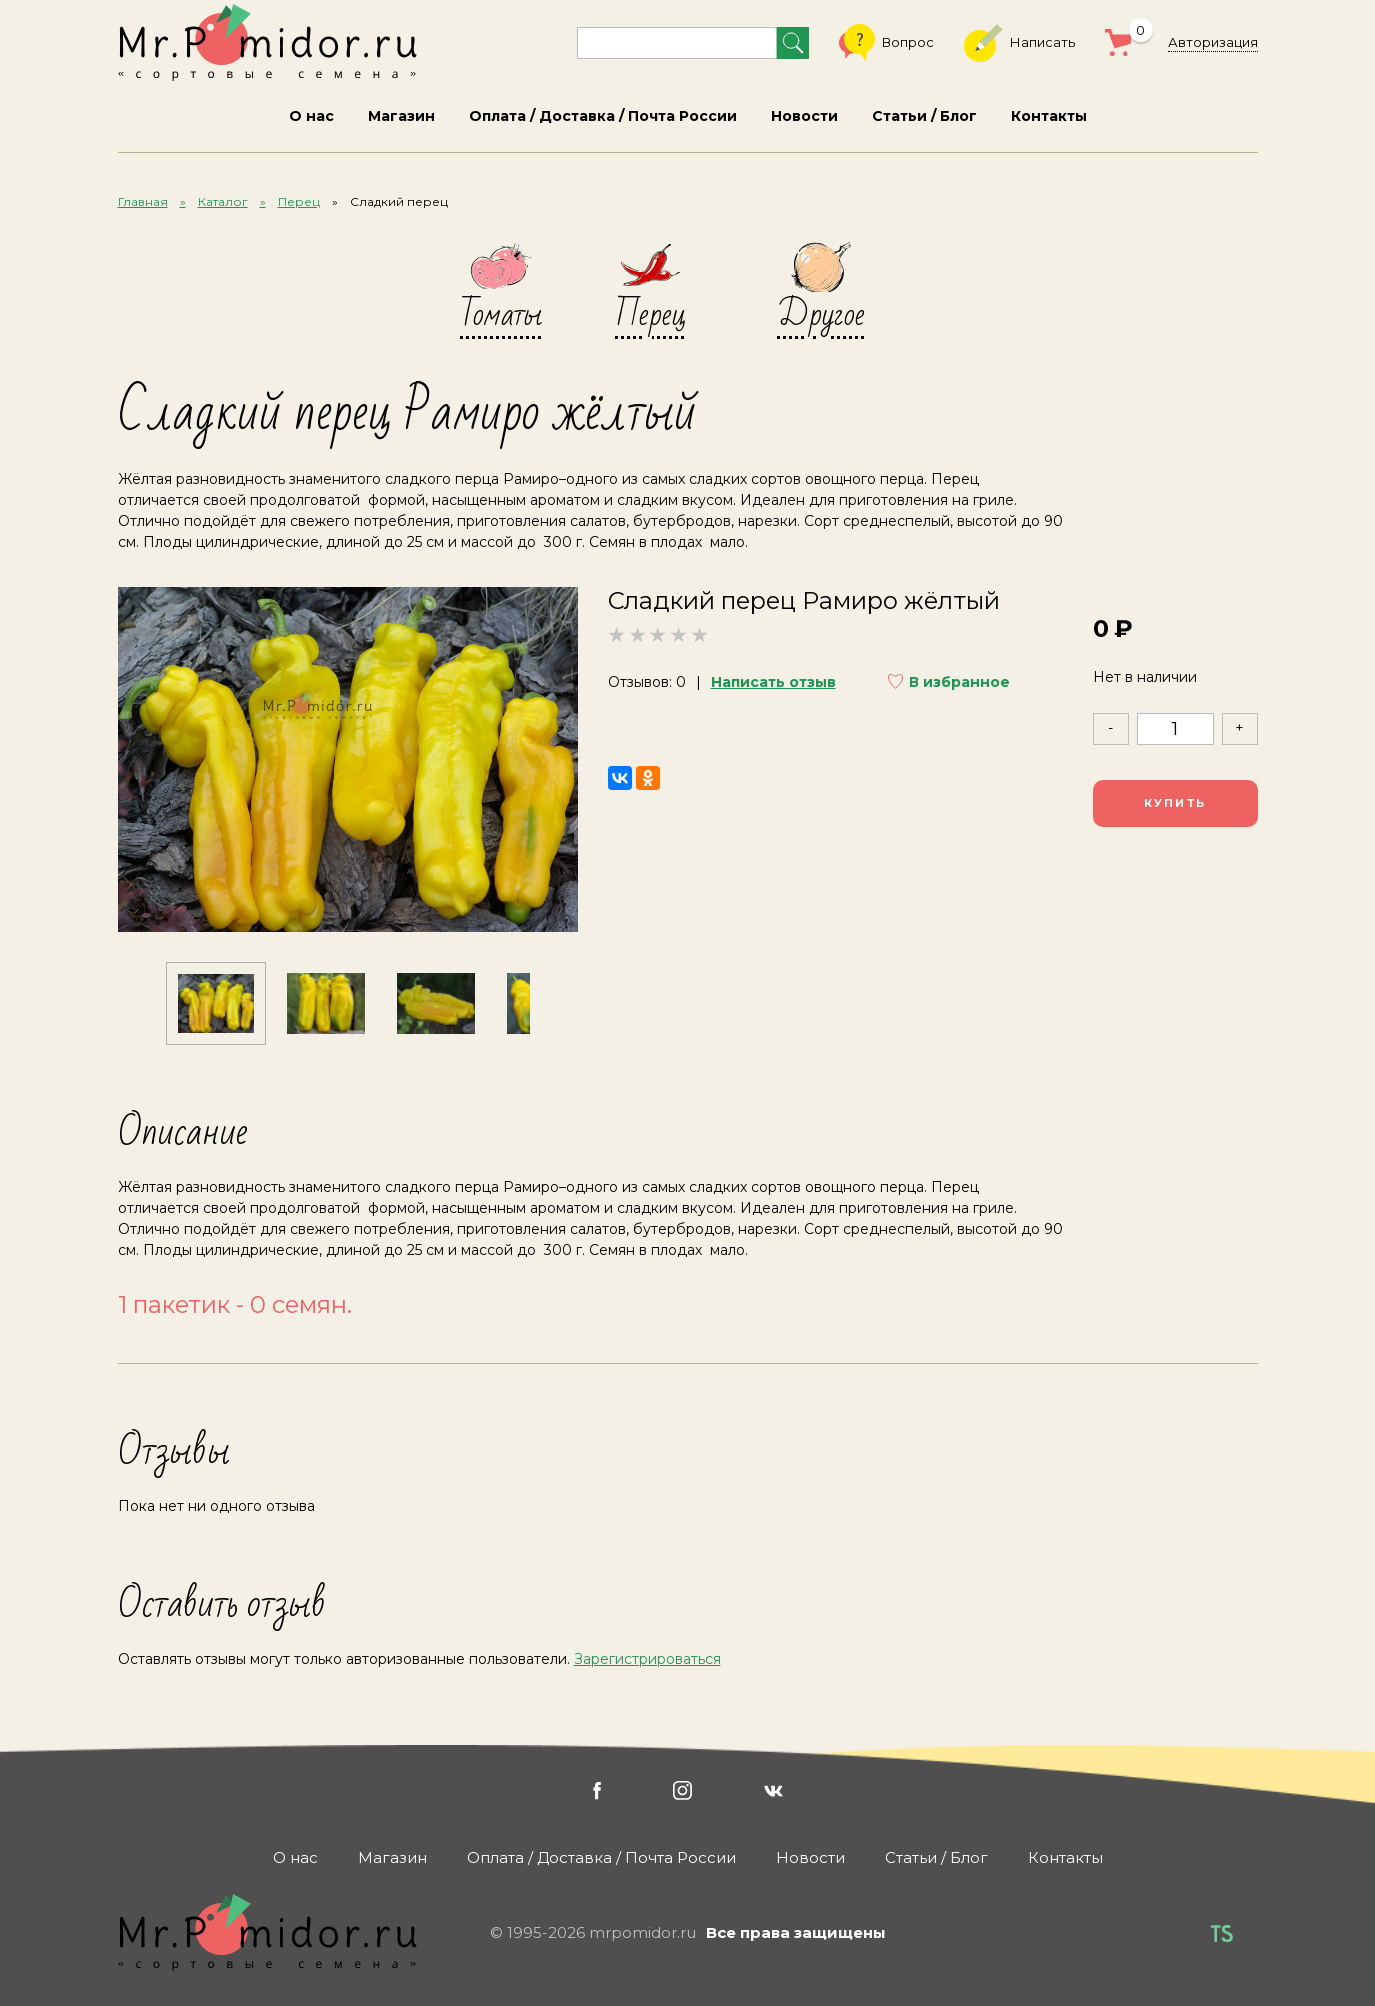 The image size is (1375, 2006). What do you see at coordinates (804, 116) in the screenshot?
I see `Новости` at bounding box center [804, 116].